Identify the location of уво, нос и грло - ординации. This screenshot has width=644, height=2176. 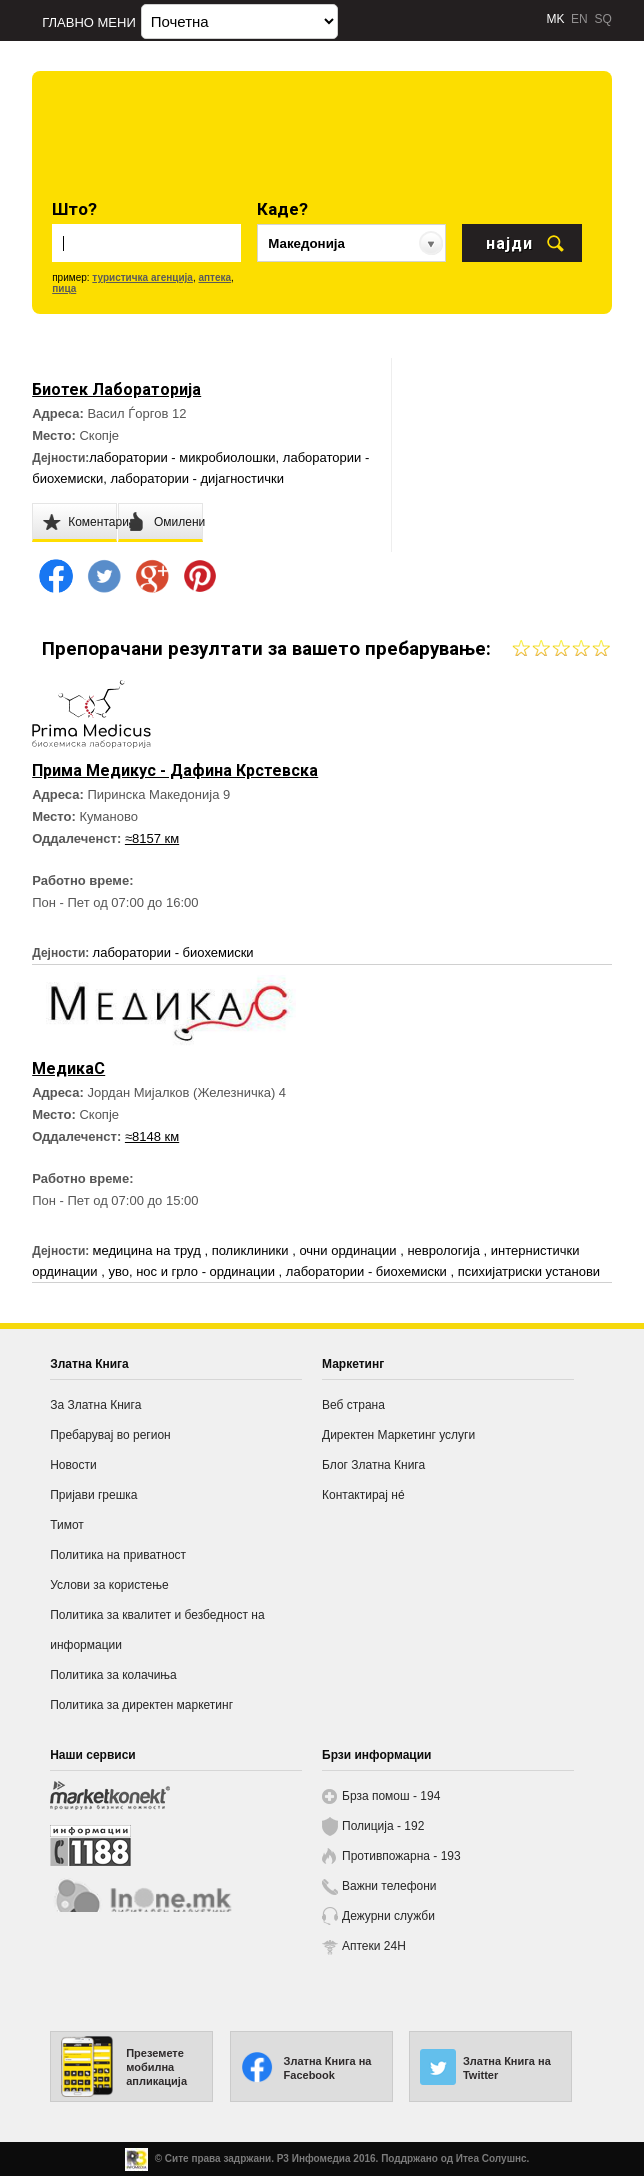
(193, 1271).